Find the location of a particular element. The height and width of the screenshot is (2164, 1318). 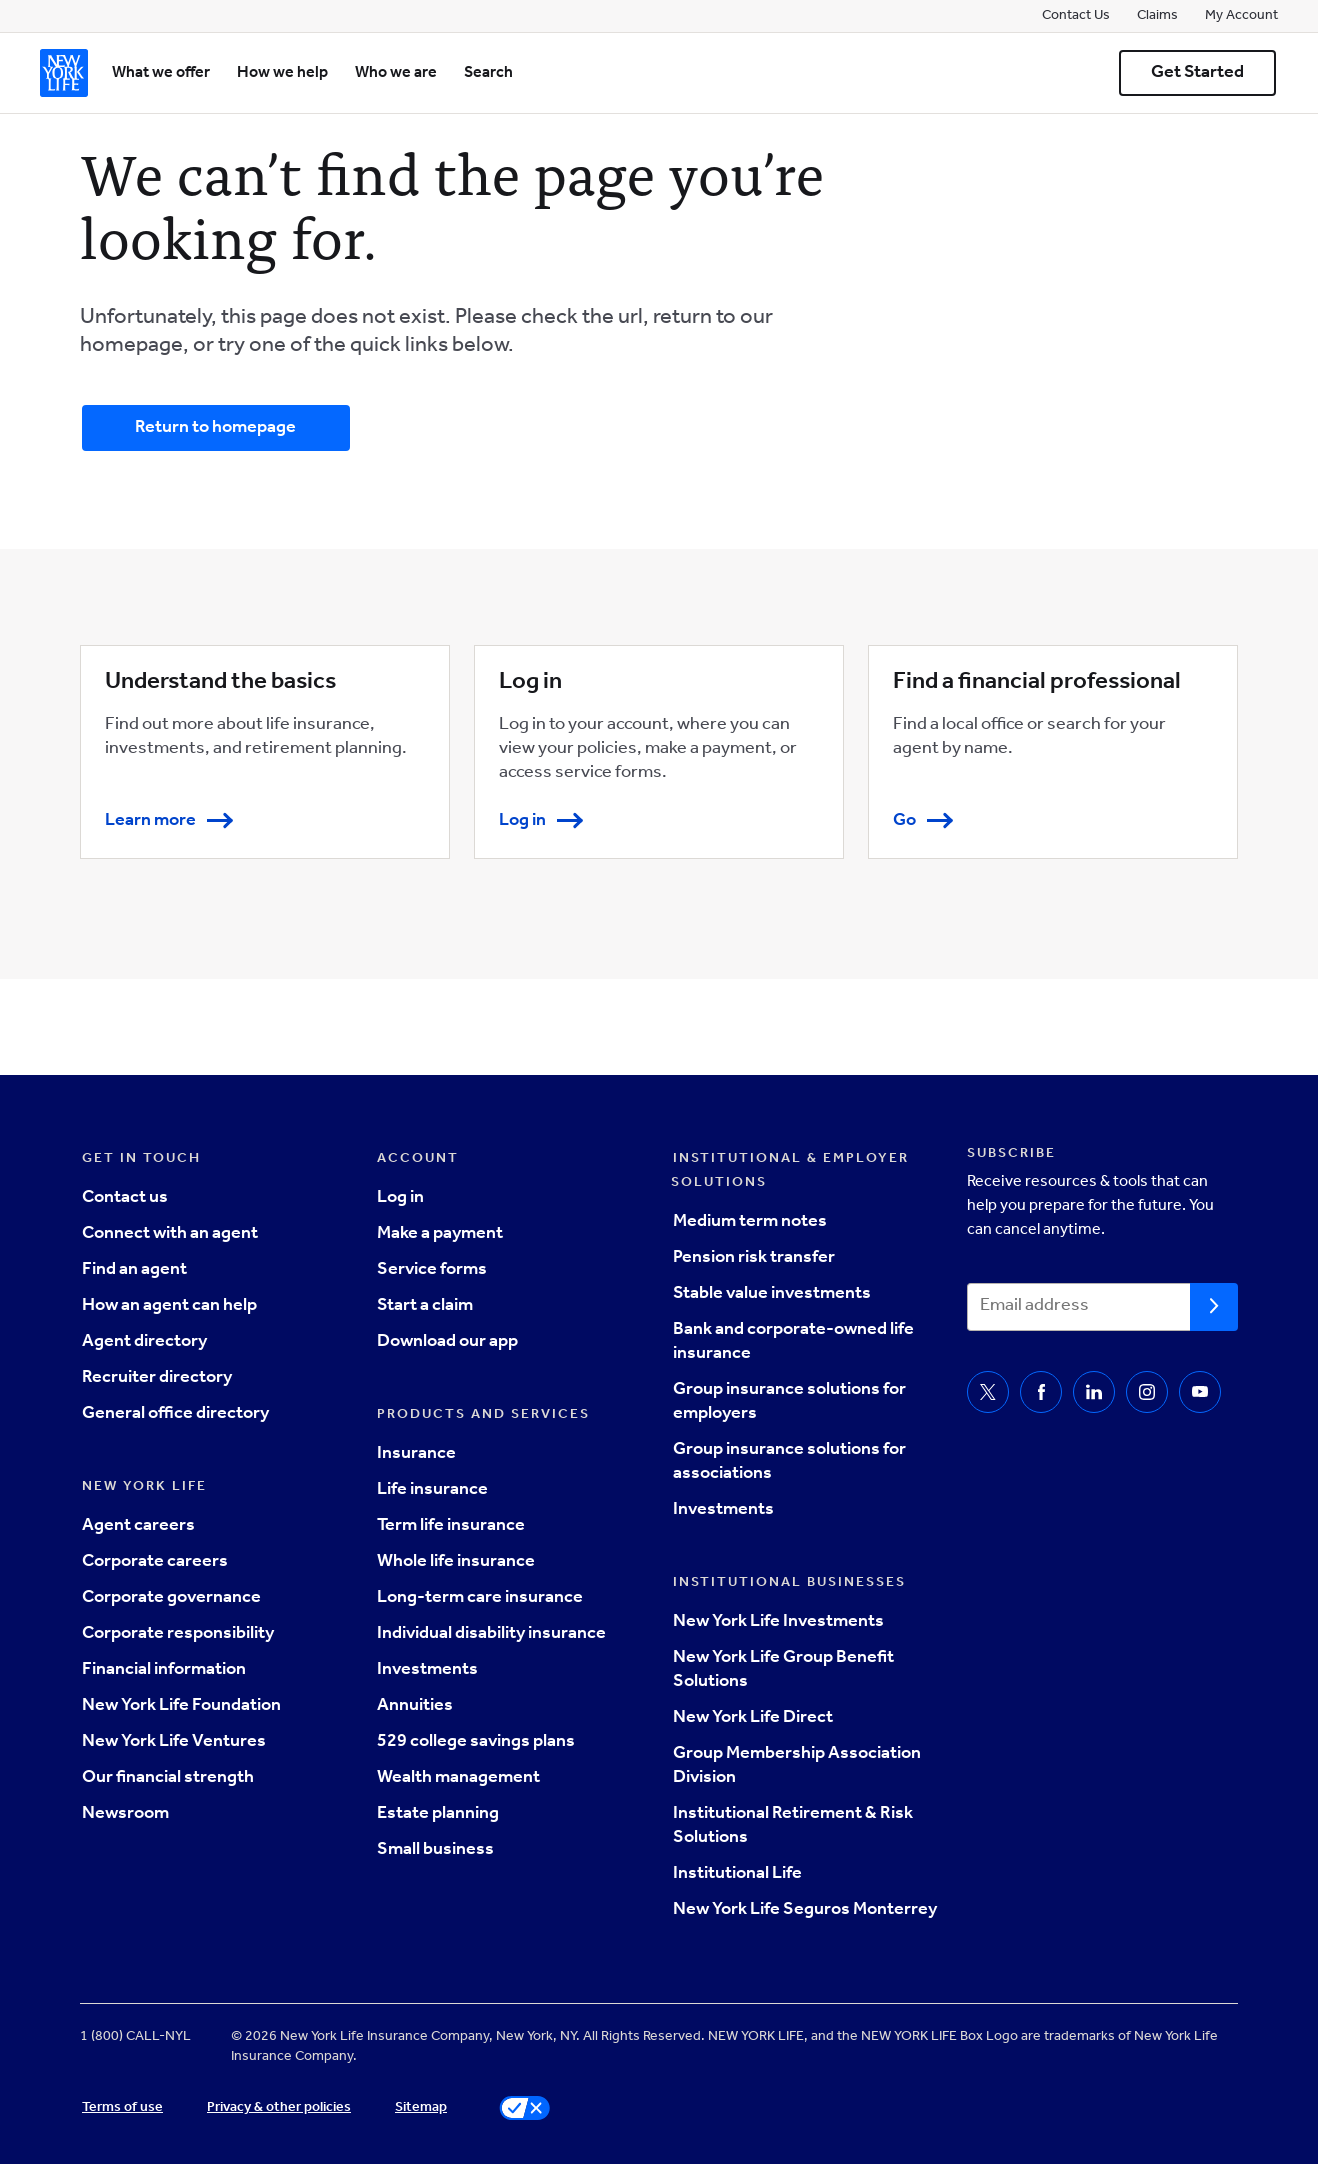

Agent directory is located at coordinates (144, 1343).